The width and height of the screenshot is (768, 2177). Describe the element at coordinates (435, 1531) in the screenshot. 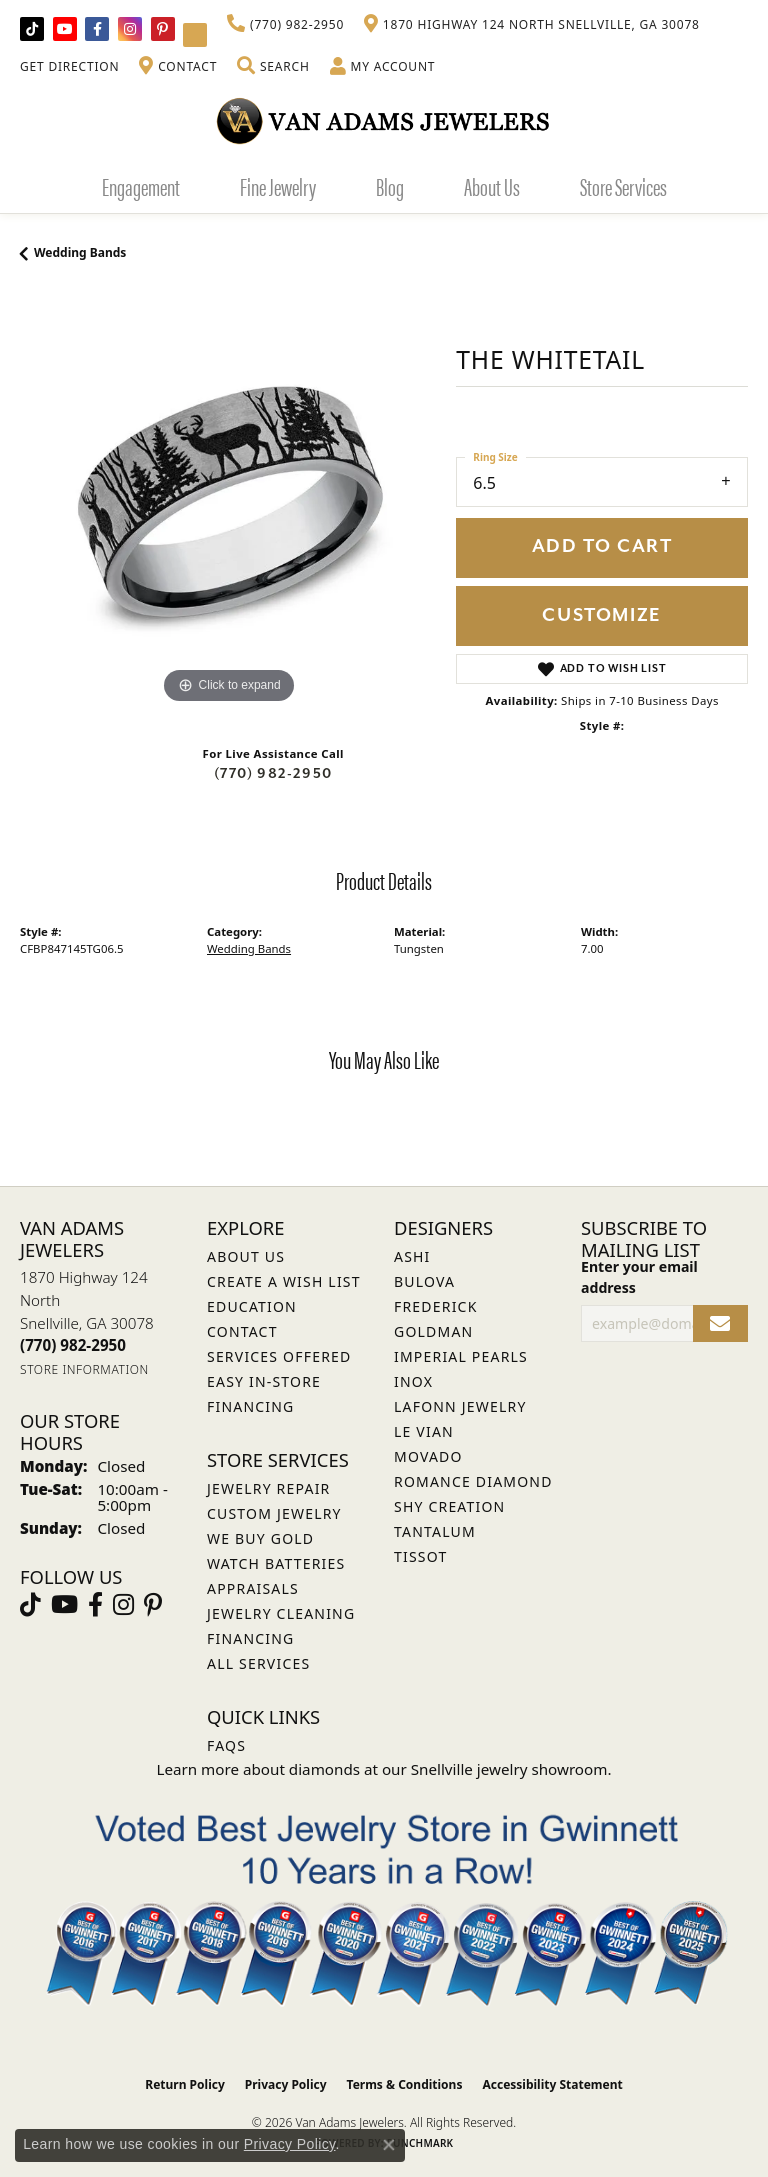

I see `Tantalum` at that location.